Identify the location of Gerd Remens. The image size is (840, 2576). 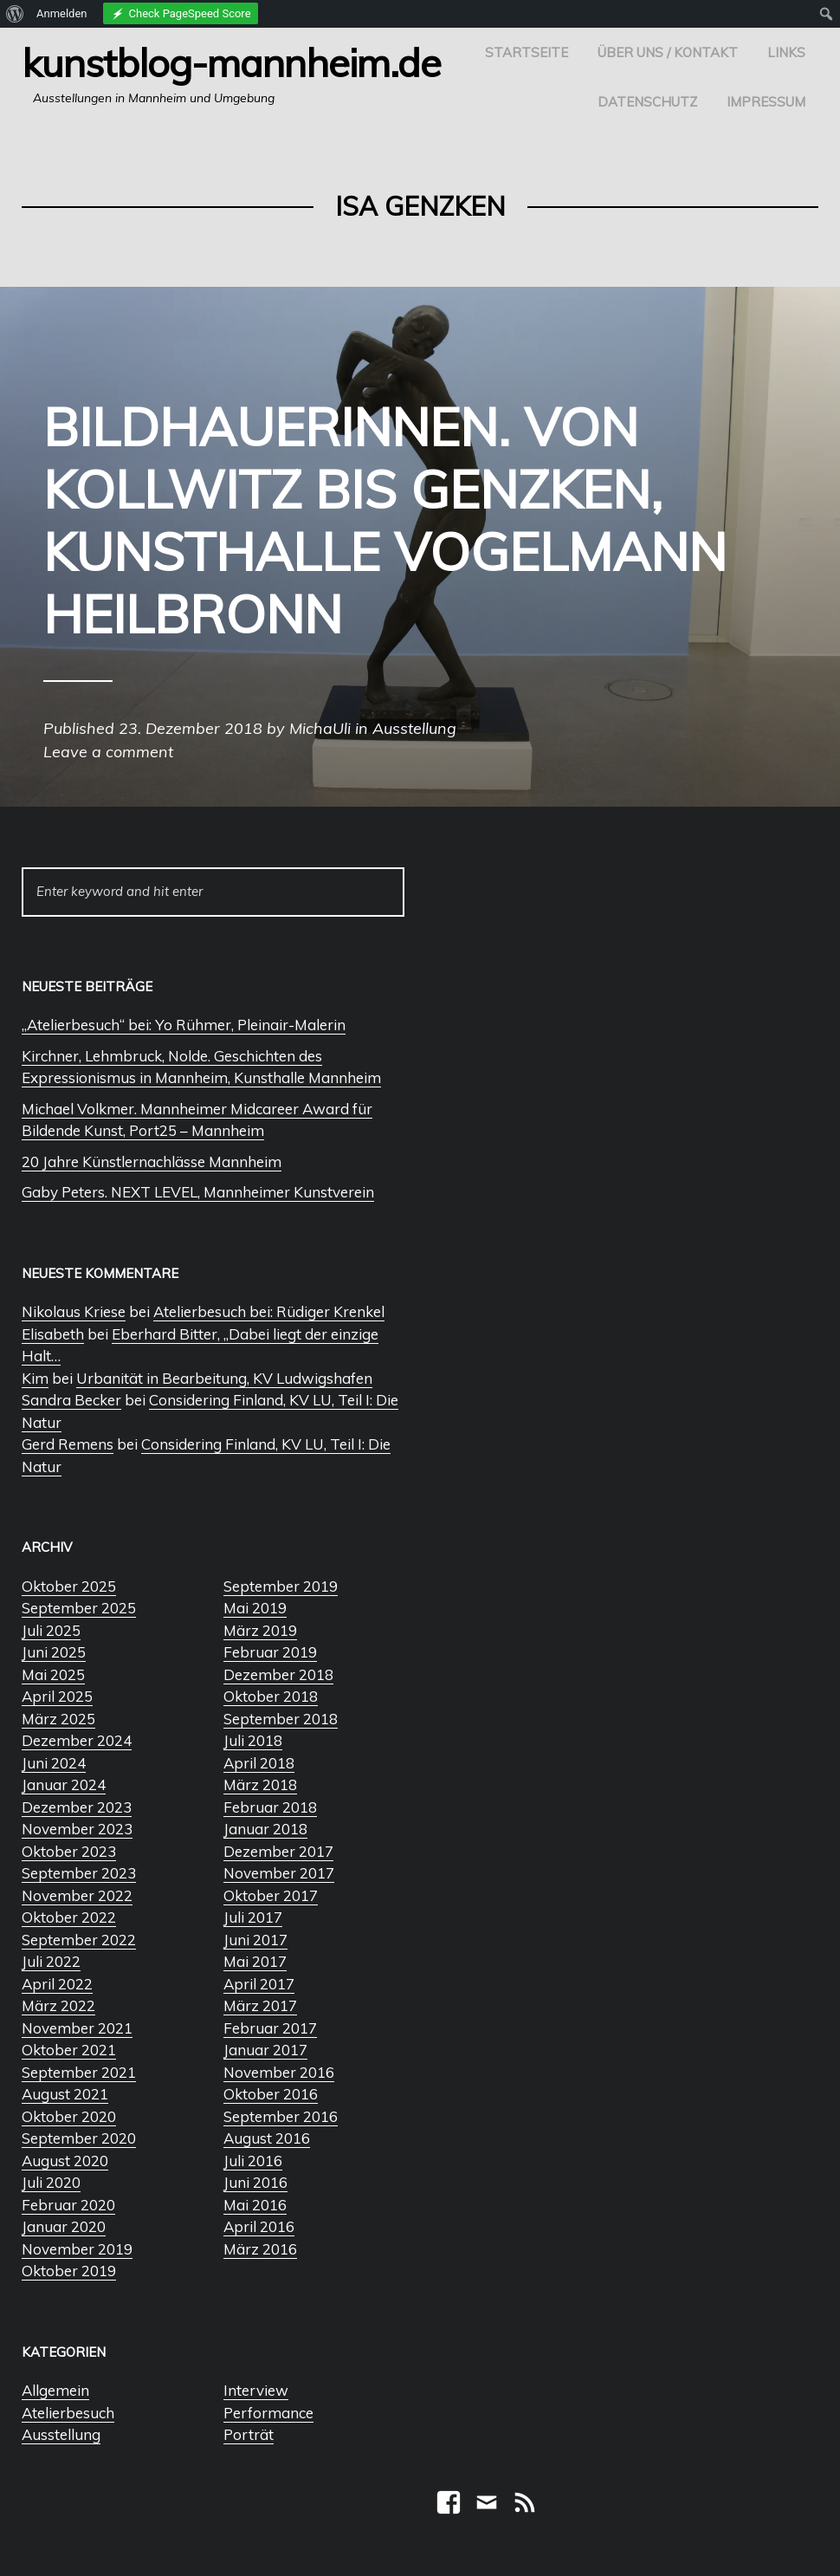
(67, 1444).